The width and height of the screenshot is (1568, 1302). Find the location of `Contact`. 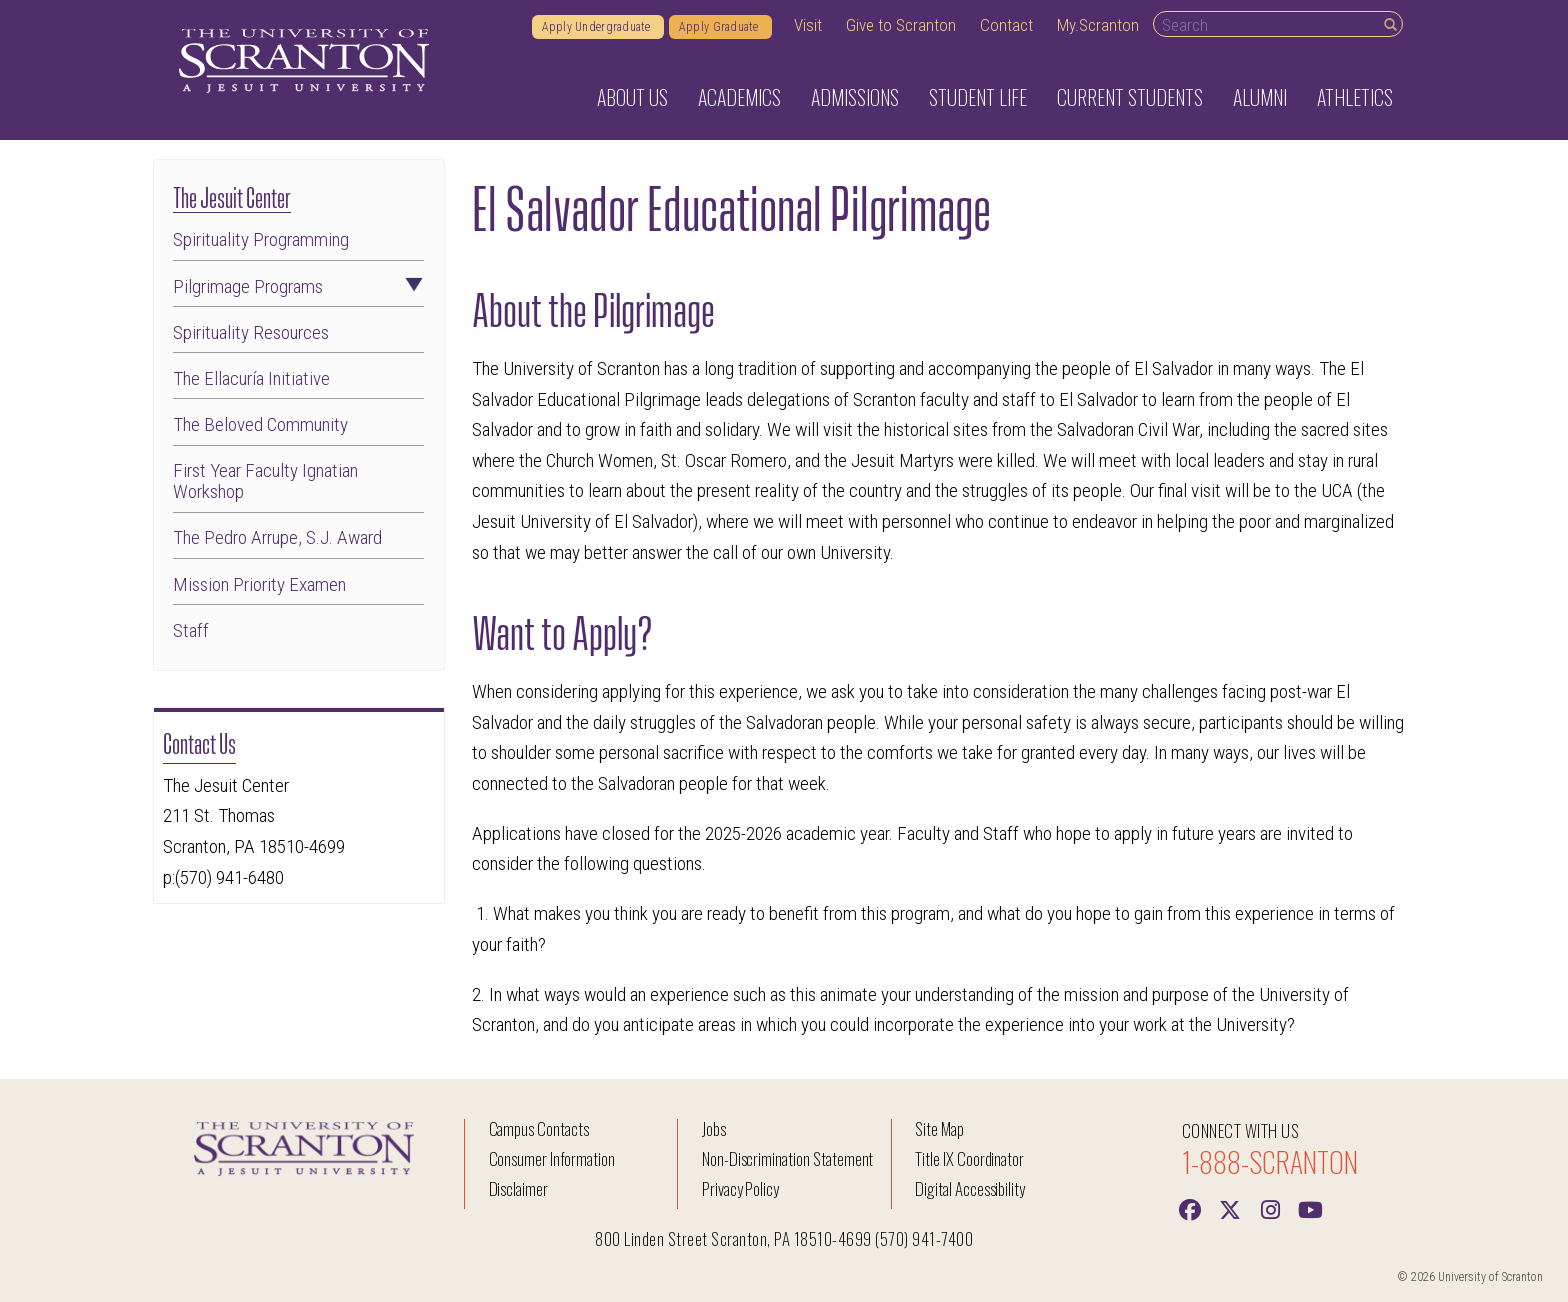

Contact is located at coordinates (1006, 25).